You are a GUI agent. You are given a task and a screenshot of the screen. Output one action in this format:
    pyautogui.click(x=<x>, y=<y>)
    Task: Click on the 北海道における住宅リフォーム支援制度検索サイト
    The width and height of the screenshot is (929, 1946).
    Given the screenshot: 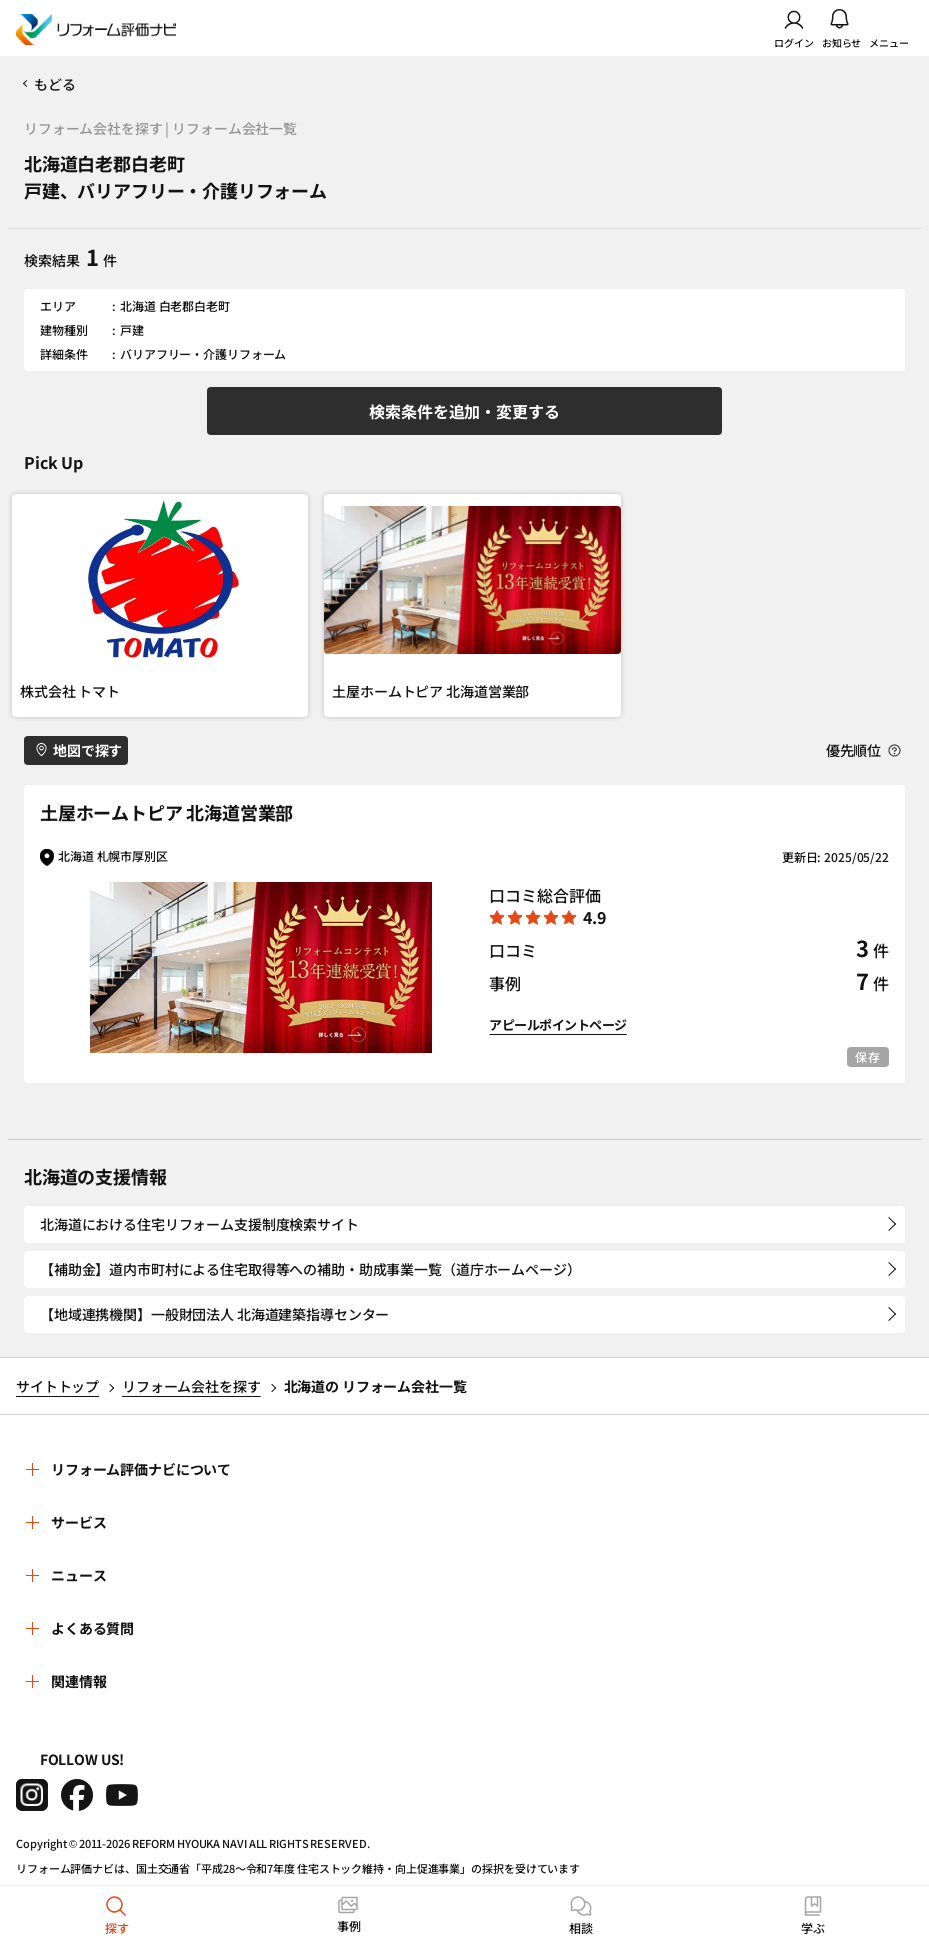 What is the action you would take?
    pyautogui.click(x=199, y=1224)
    